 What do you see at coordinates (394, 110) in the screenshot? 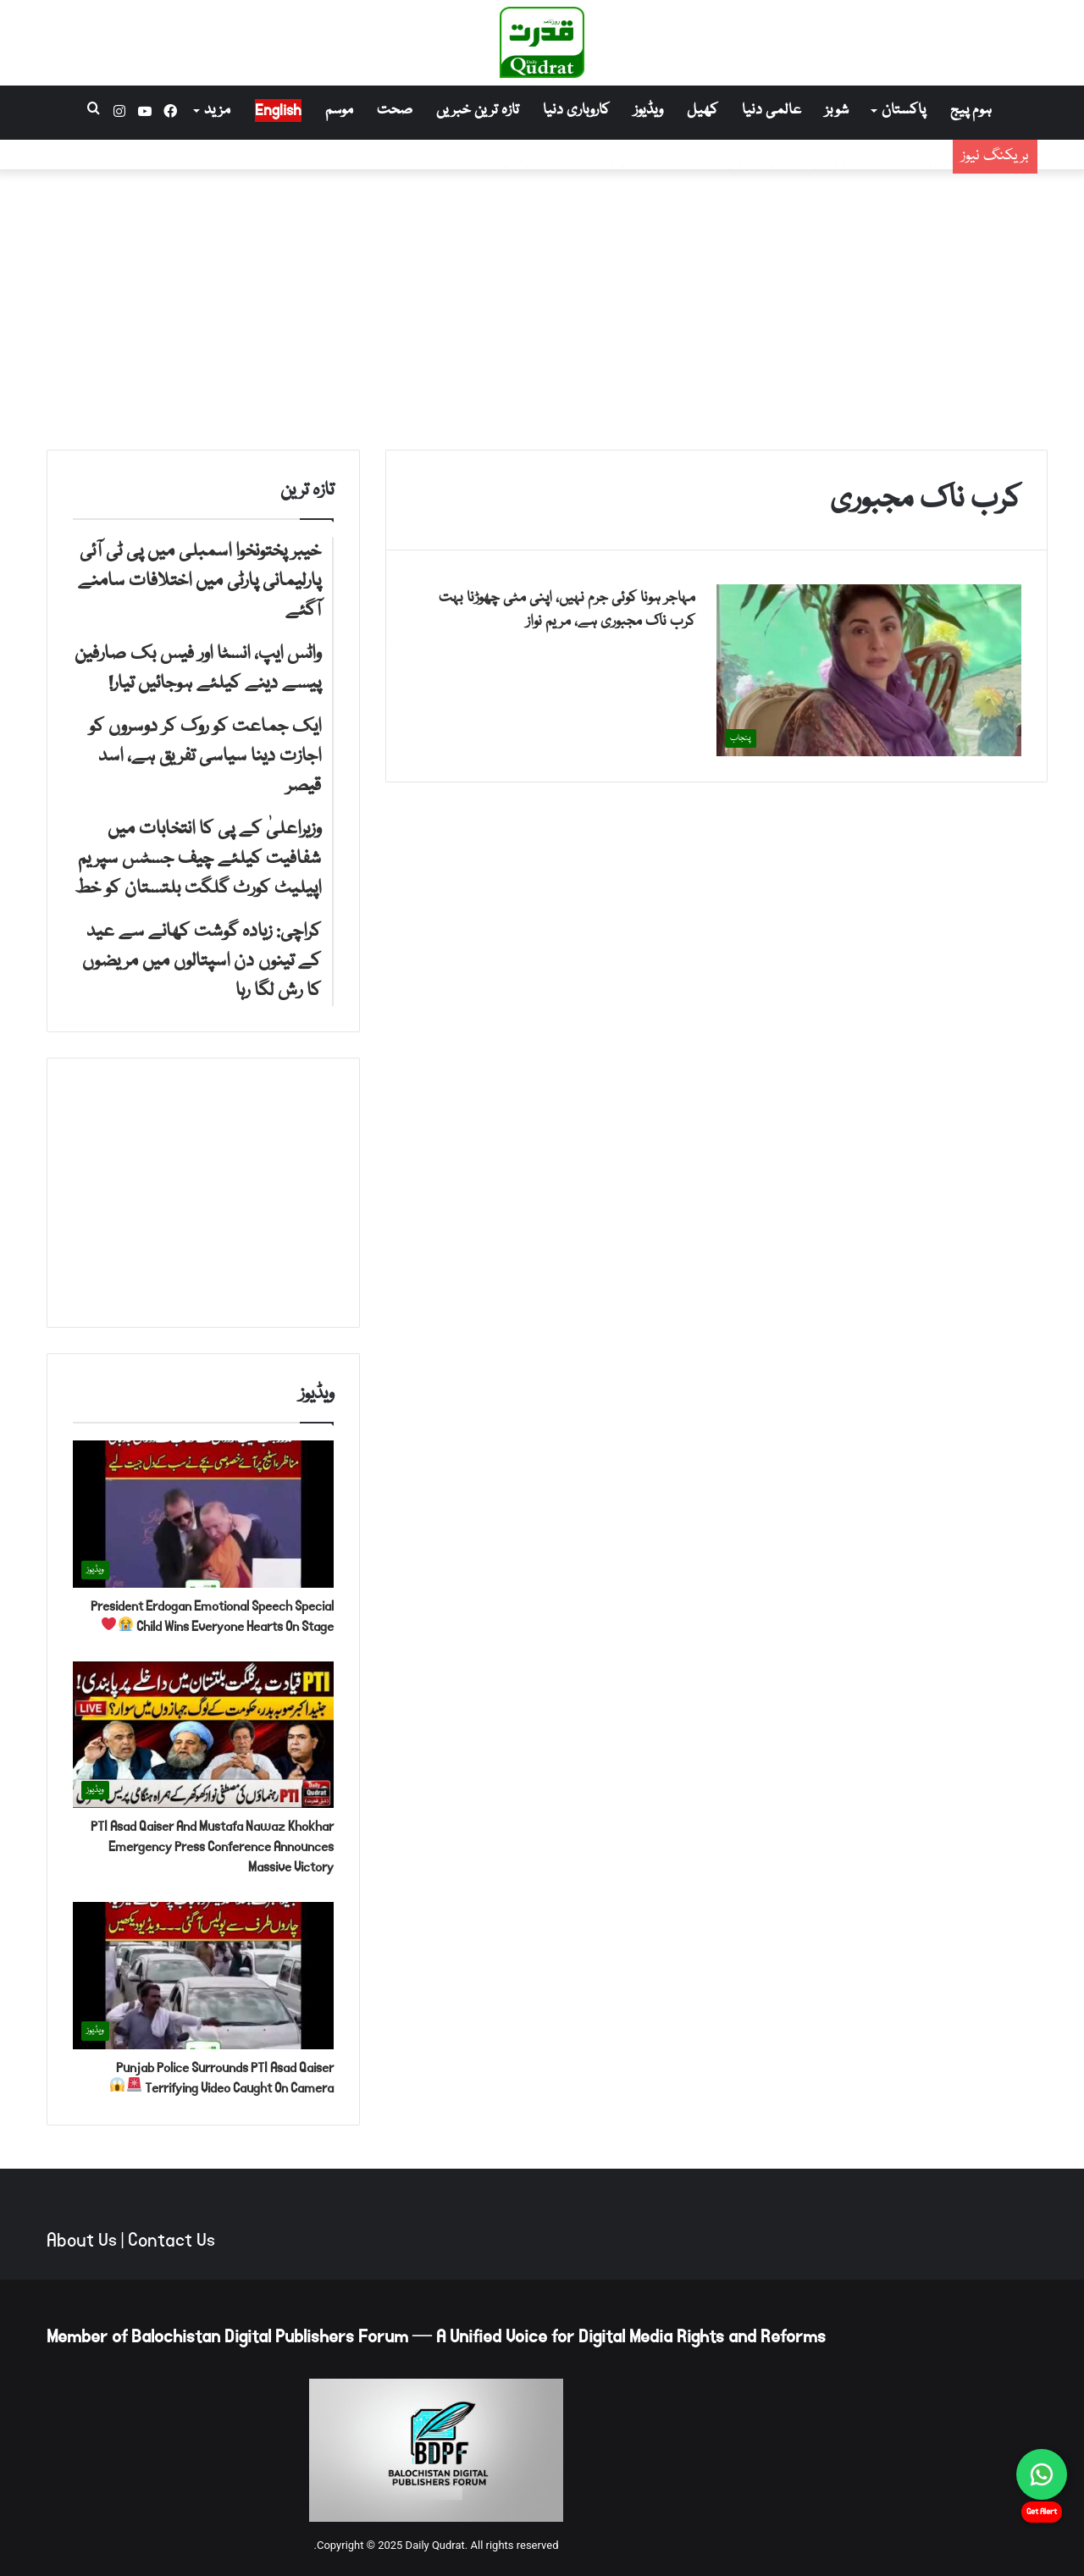
I see `صحت` at bounding box center [394, 110].